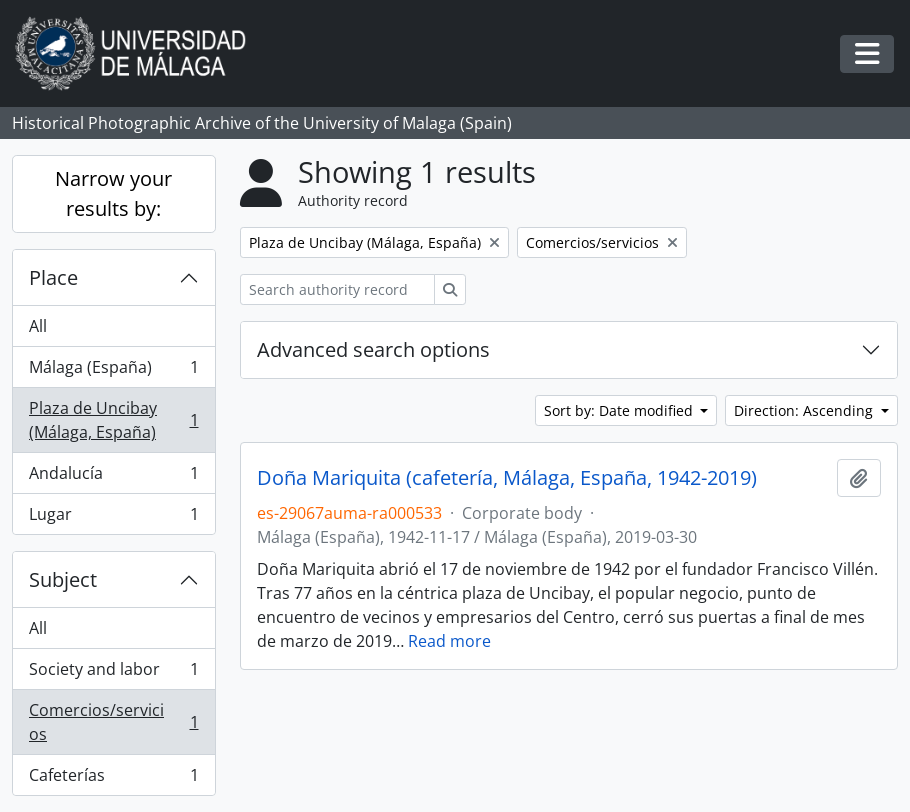 This screenshot has width=910, height=812. I want to click on Place, so click(53, 277).